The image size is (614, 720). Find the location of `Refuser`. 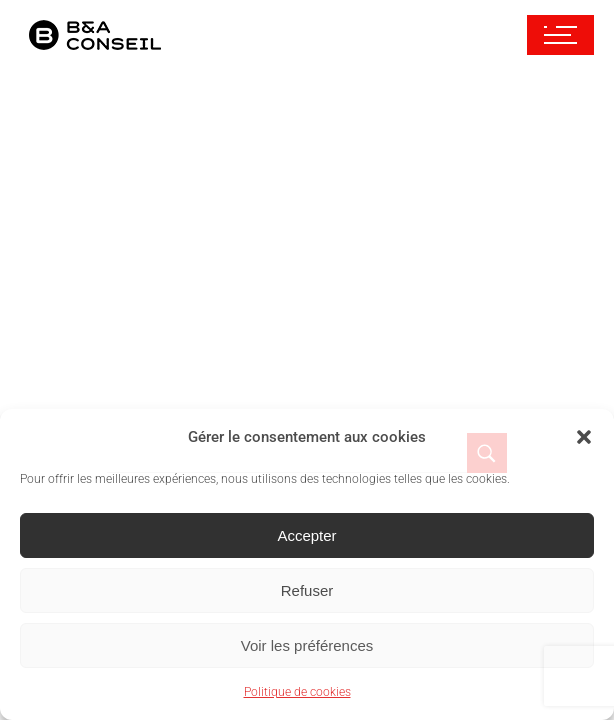

Refuser is located at coordinates (307, 590).